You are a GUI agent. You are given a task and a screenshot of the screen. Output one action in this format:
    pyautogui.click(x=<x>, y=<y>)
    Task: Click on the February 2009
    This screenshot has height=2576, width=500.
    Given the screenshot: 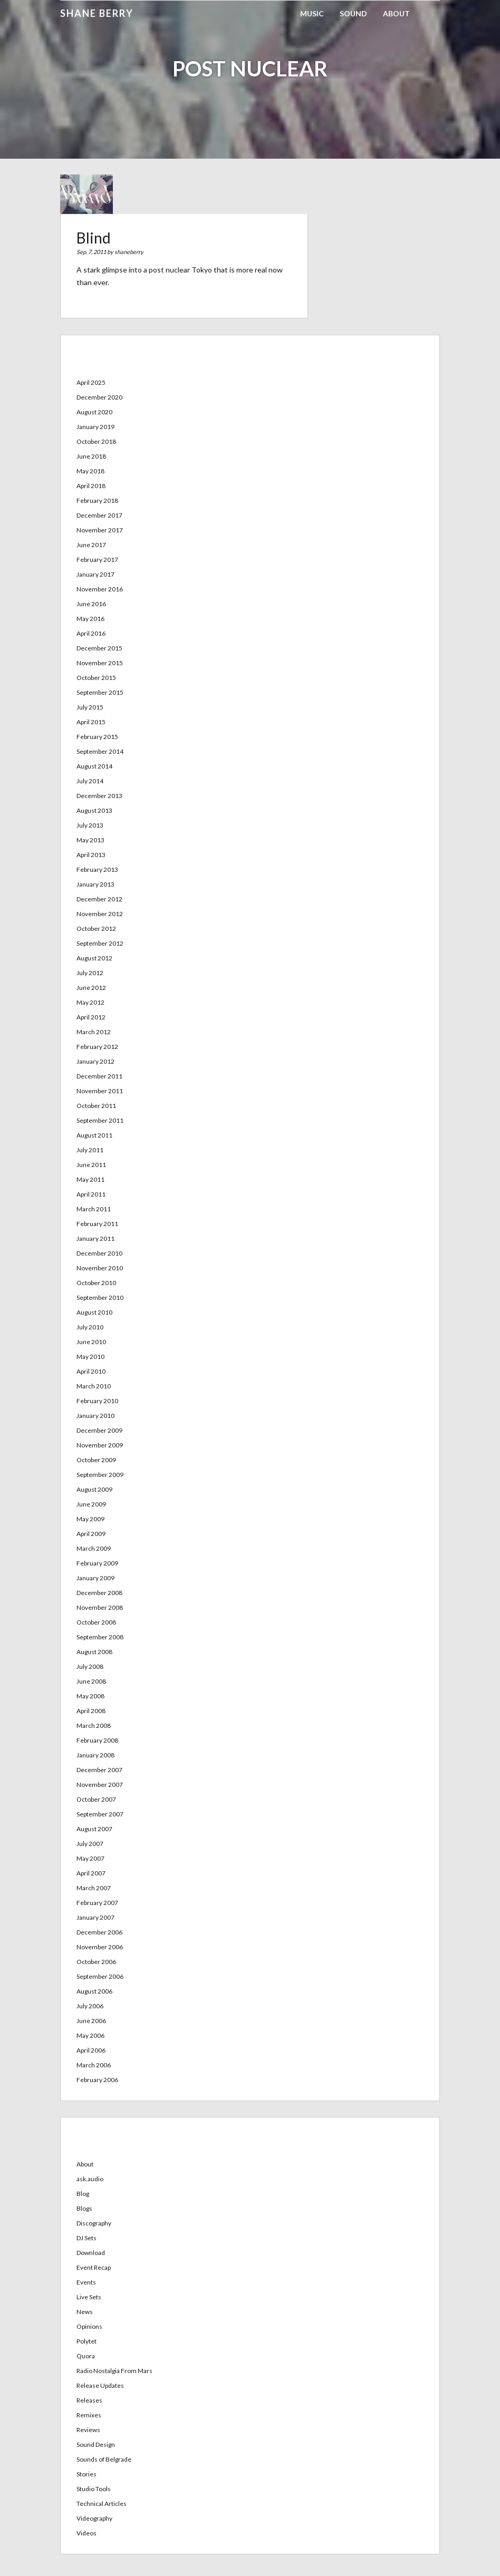 What is the action you would take?
    pyautogui.click(x=97, y=1563)
    